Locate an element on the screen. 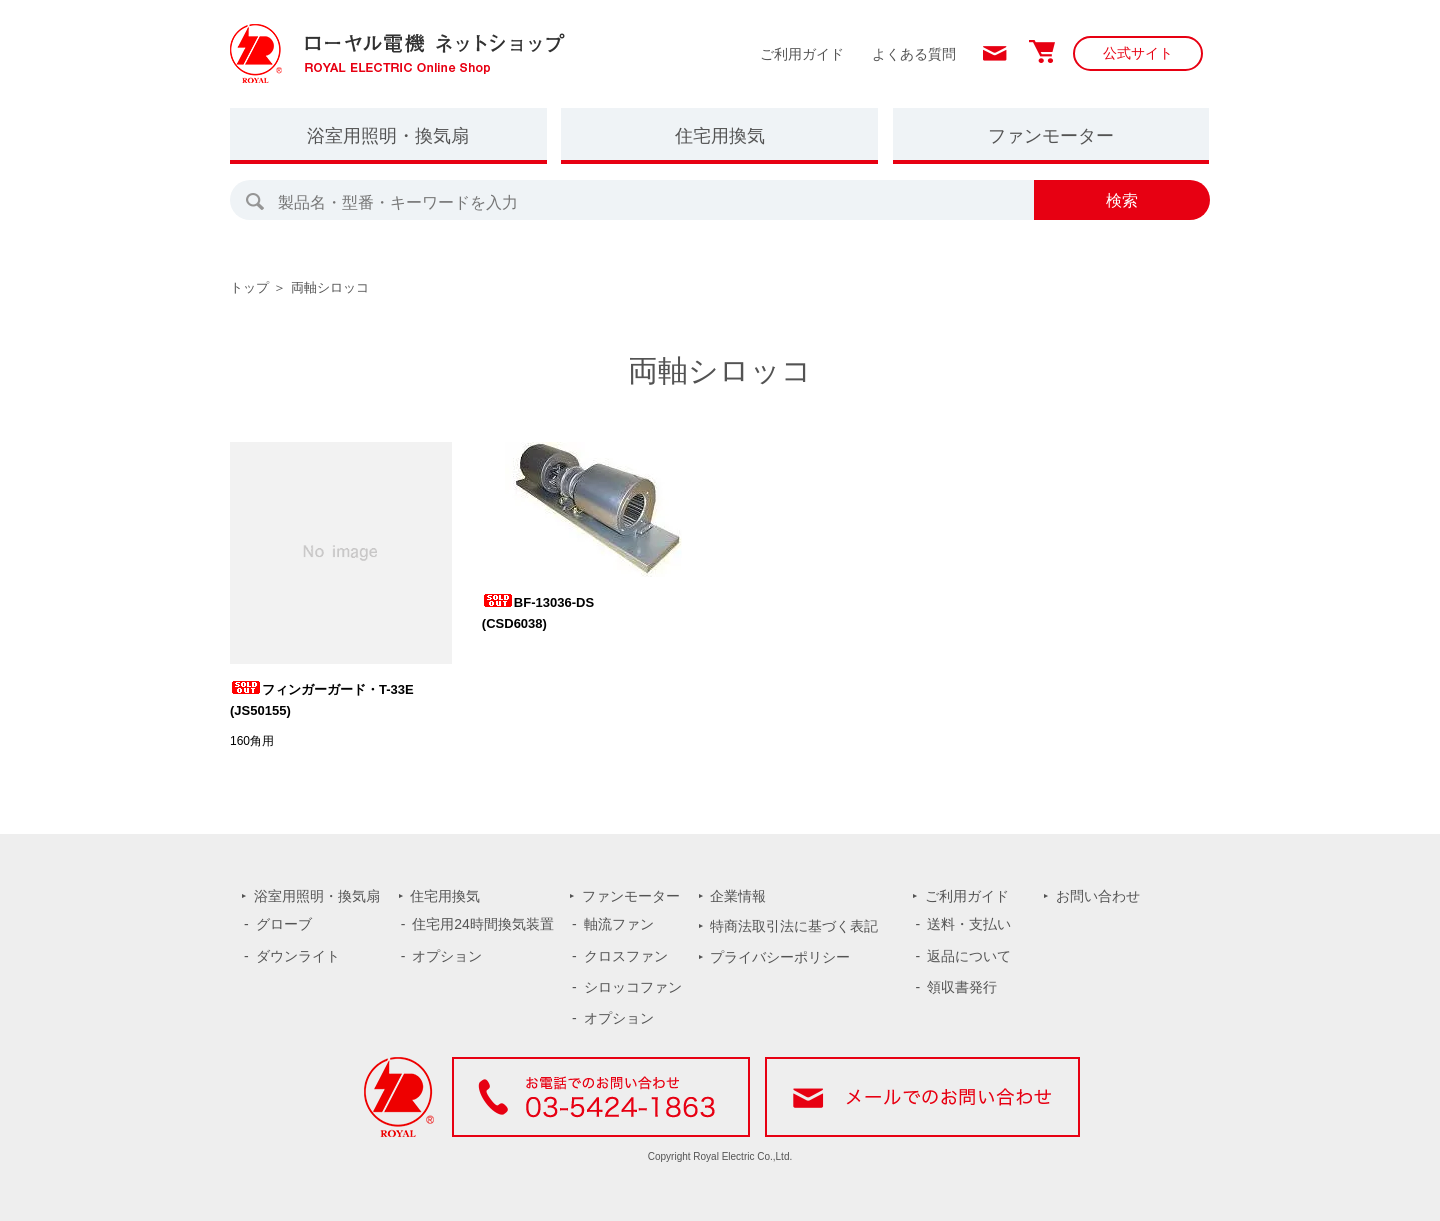 Image resolution: width=1440 pixels, height=1221 pixels. 住宅用換気 is located at coordinates (720, 136).